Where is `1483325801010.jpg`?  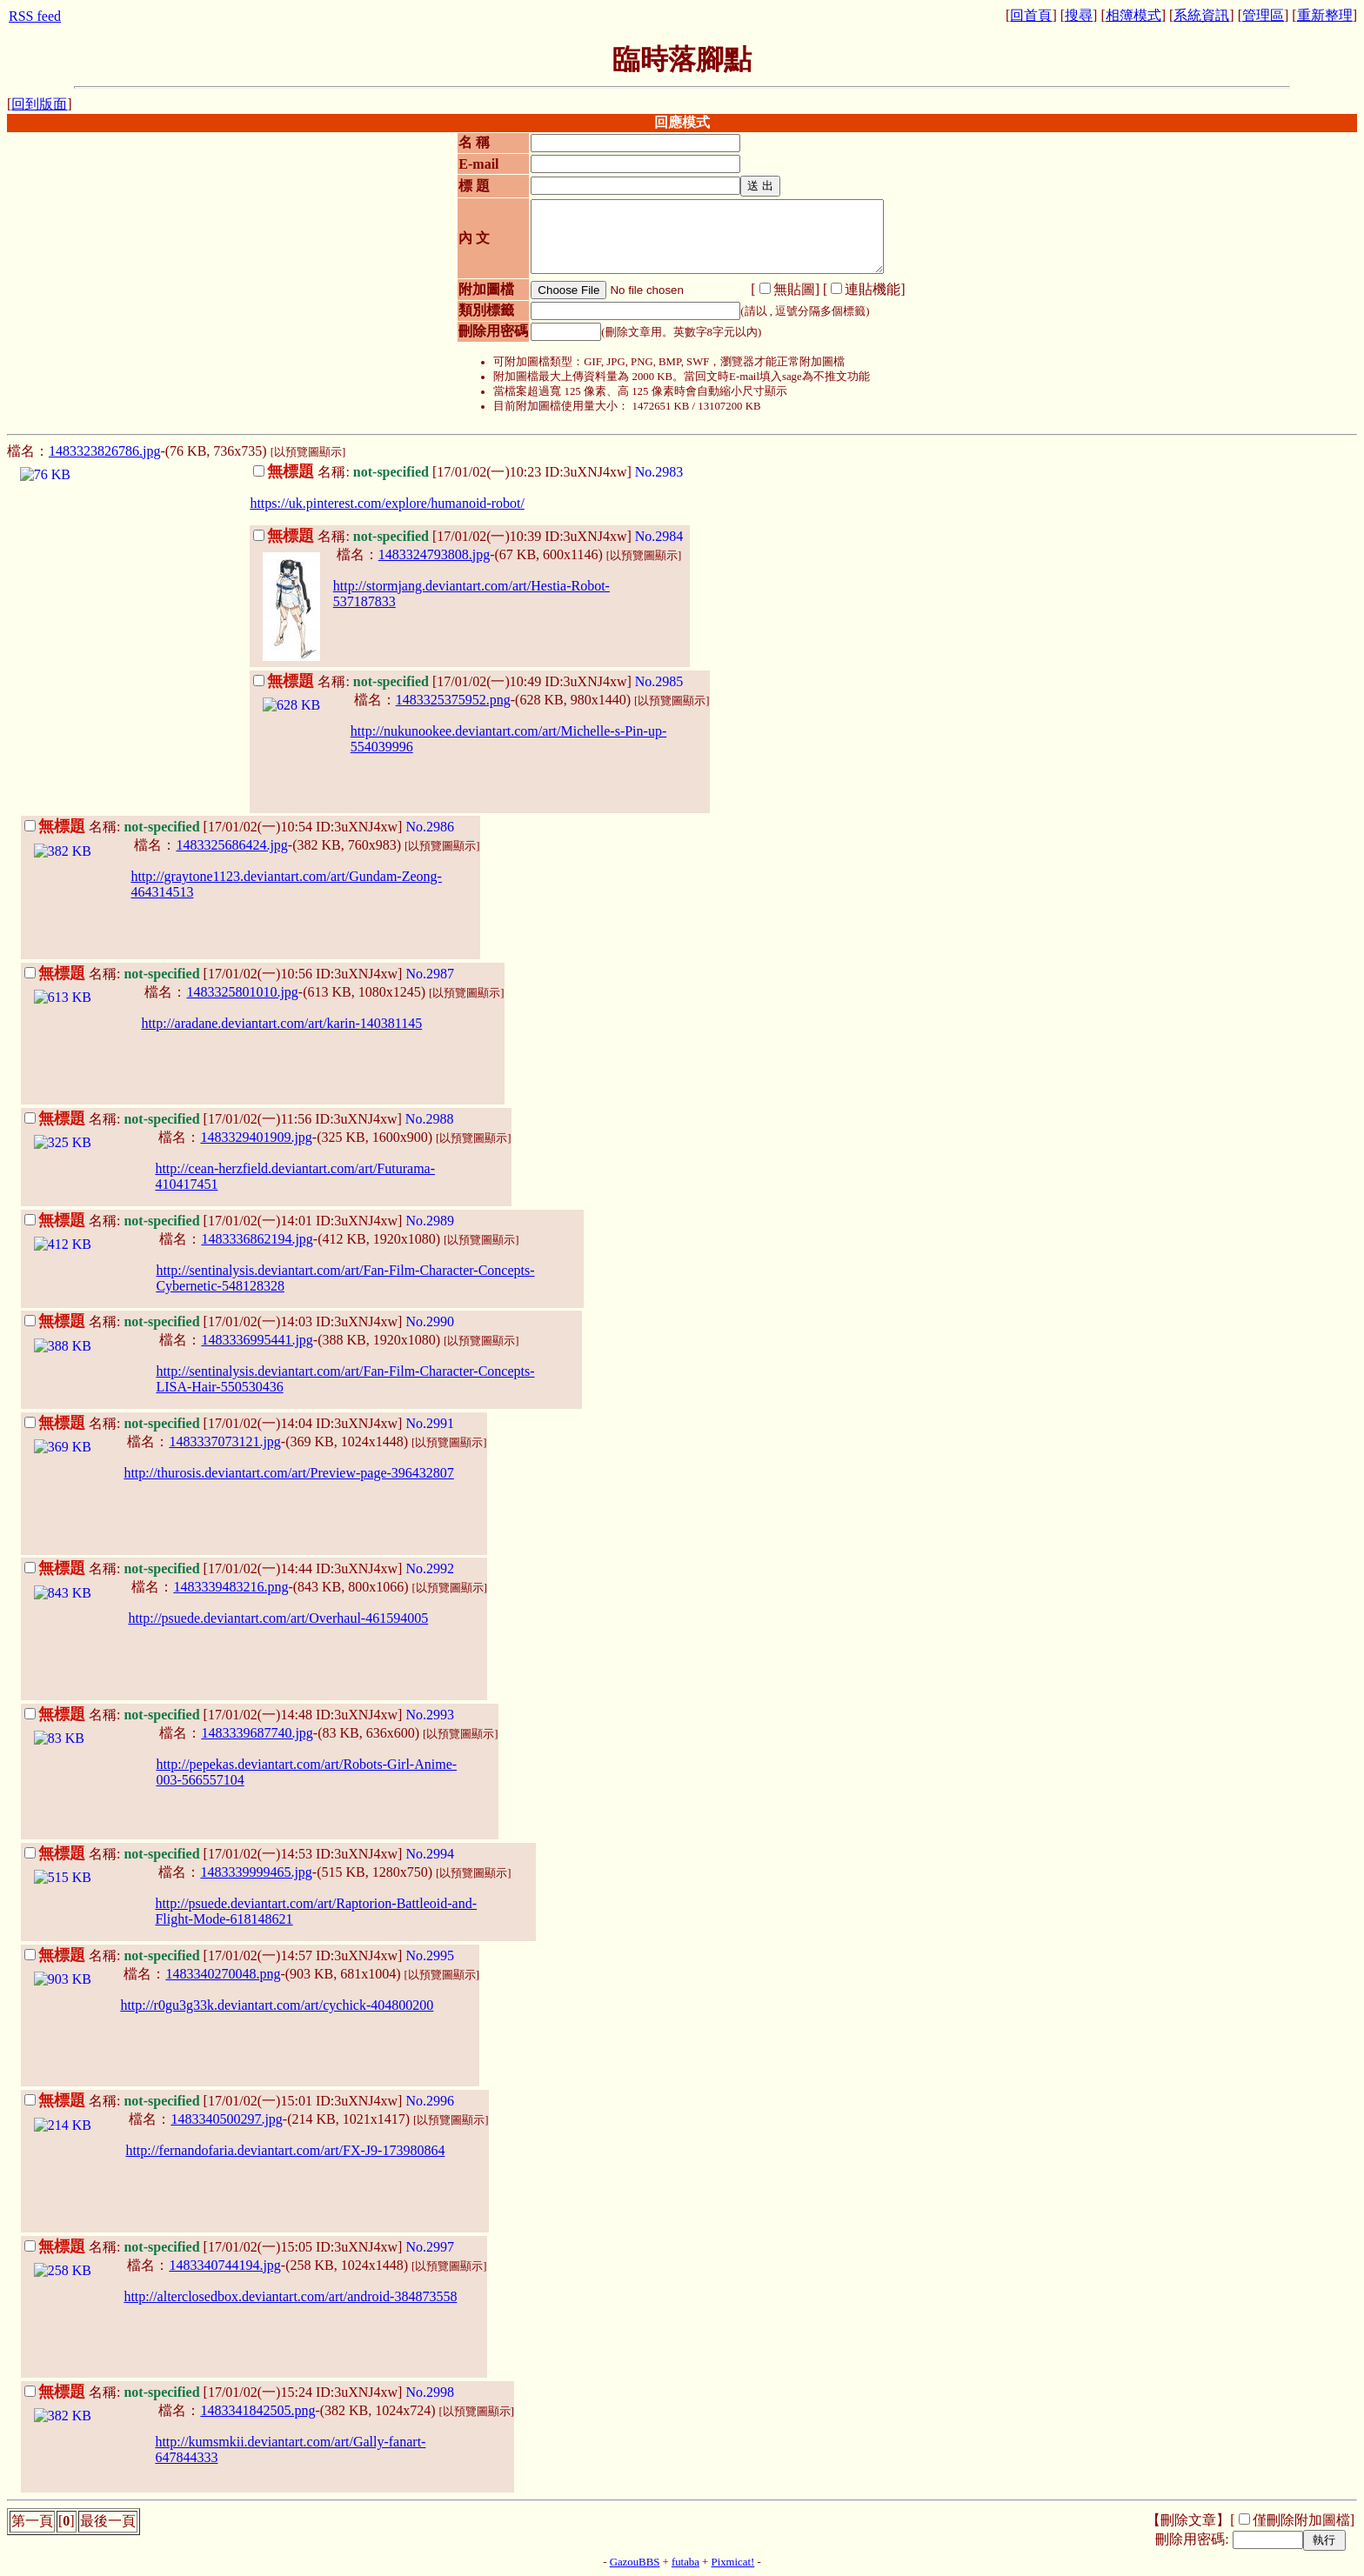
1483325801010.jpg is located at coordinates (242, 991).